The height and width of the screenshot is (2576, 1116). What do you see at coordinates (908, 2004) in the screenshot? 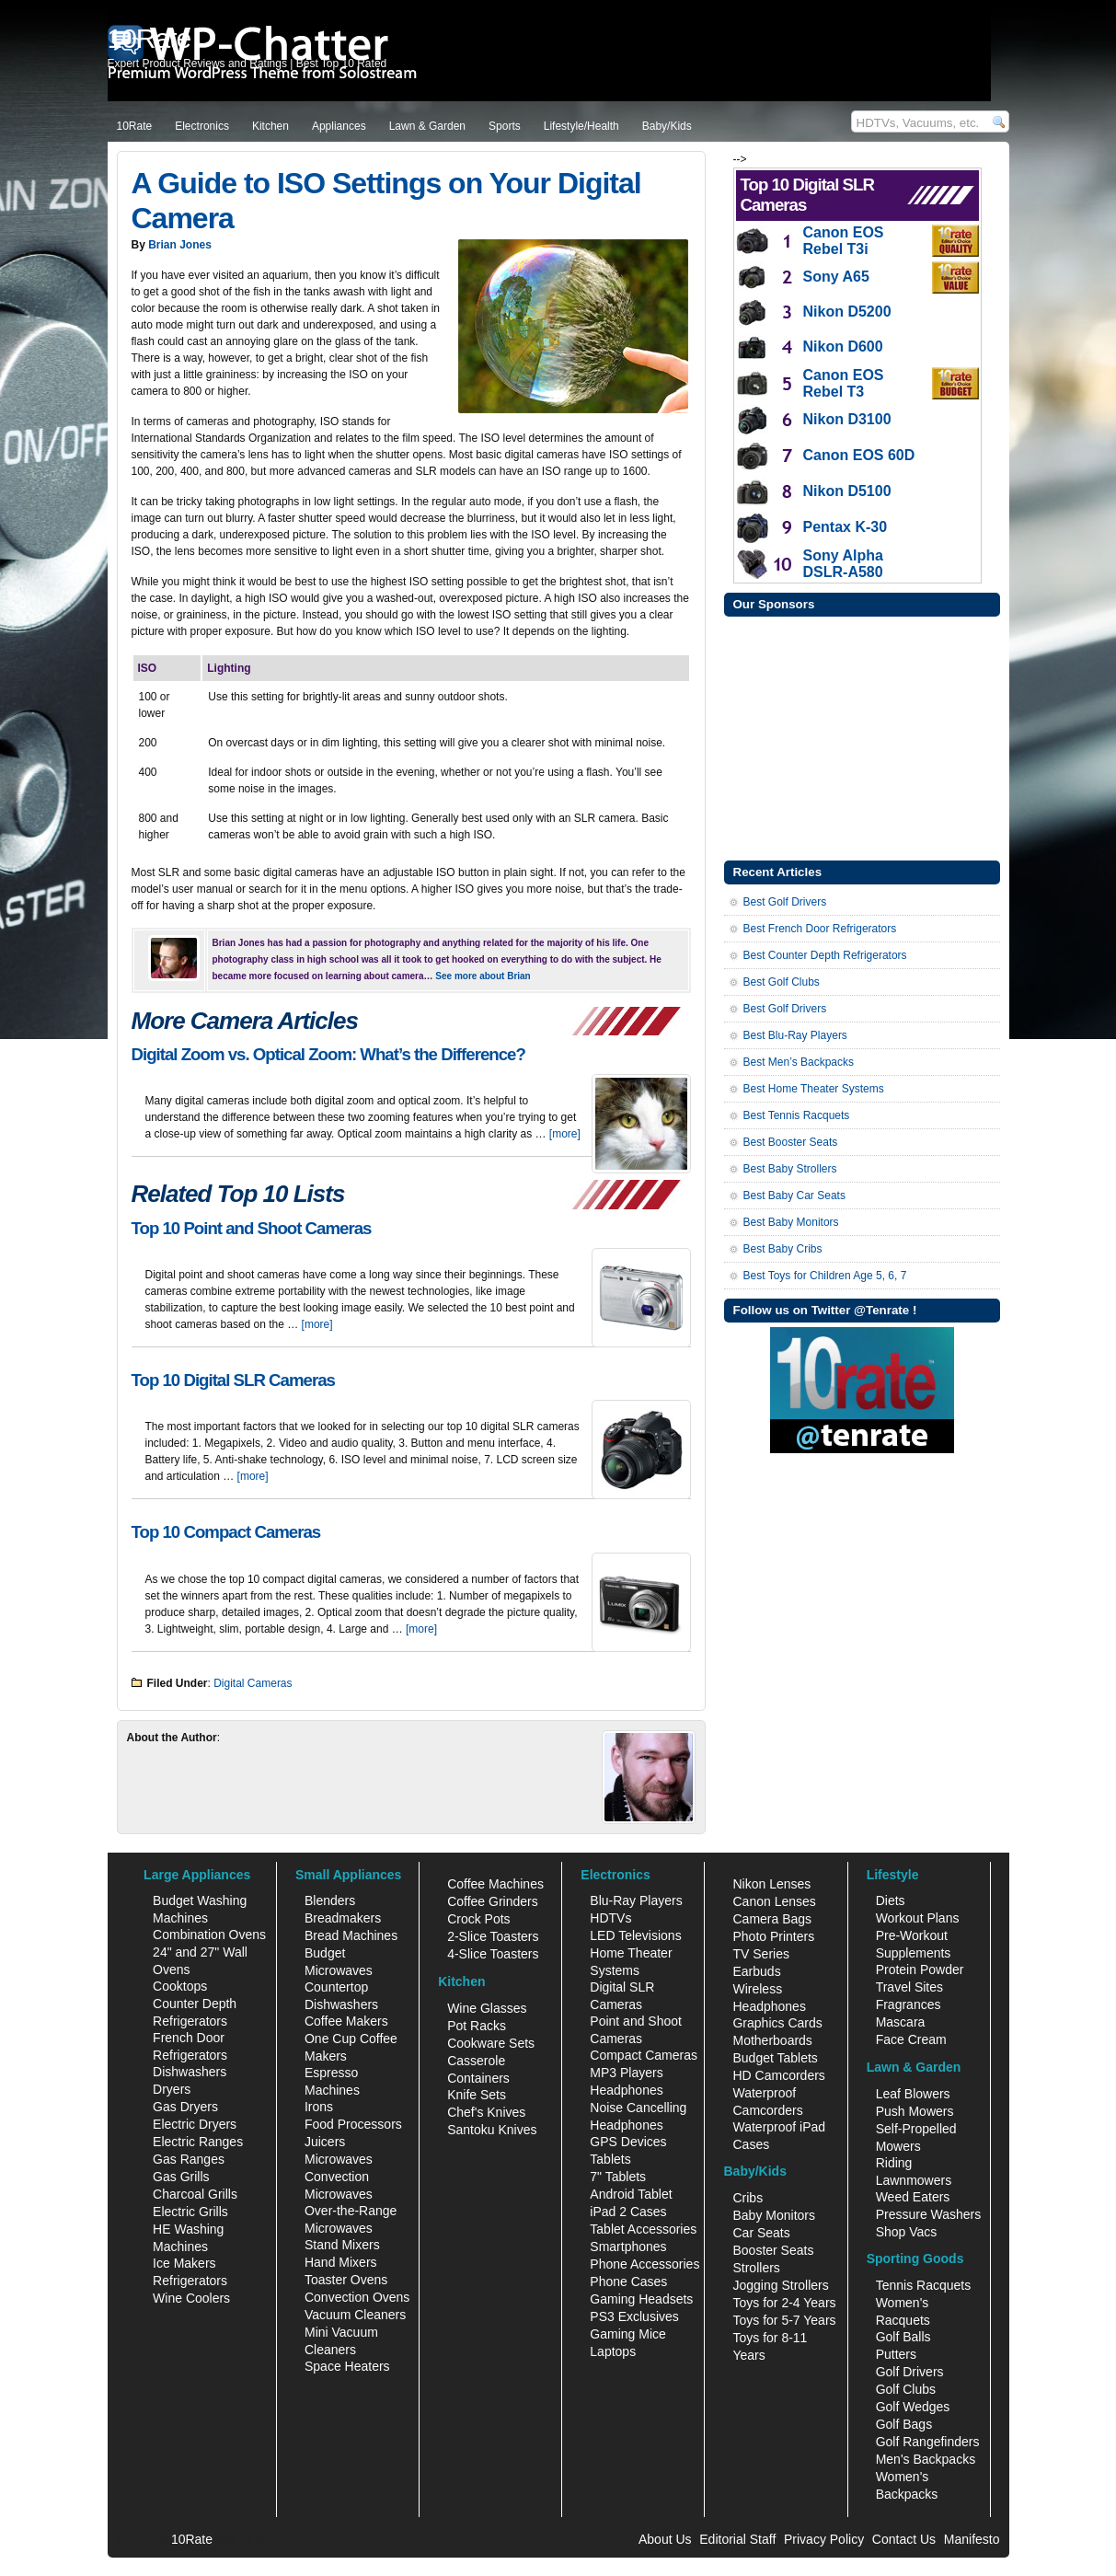
I see `Fragrances` at bounding box center [908, 2004].